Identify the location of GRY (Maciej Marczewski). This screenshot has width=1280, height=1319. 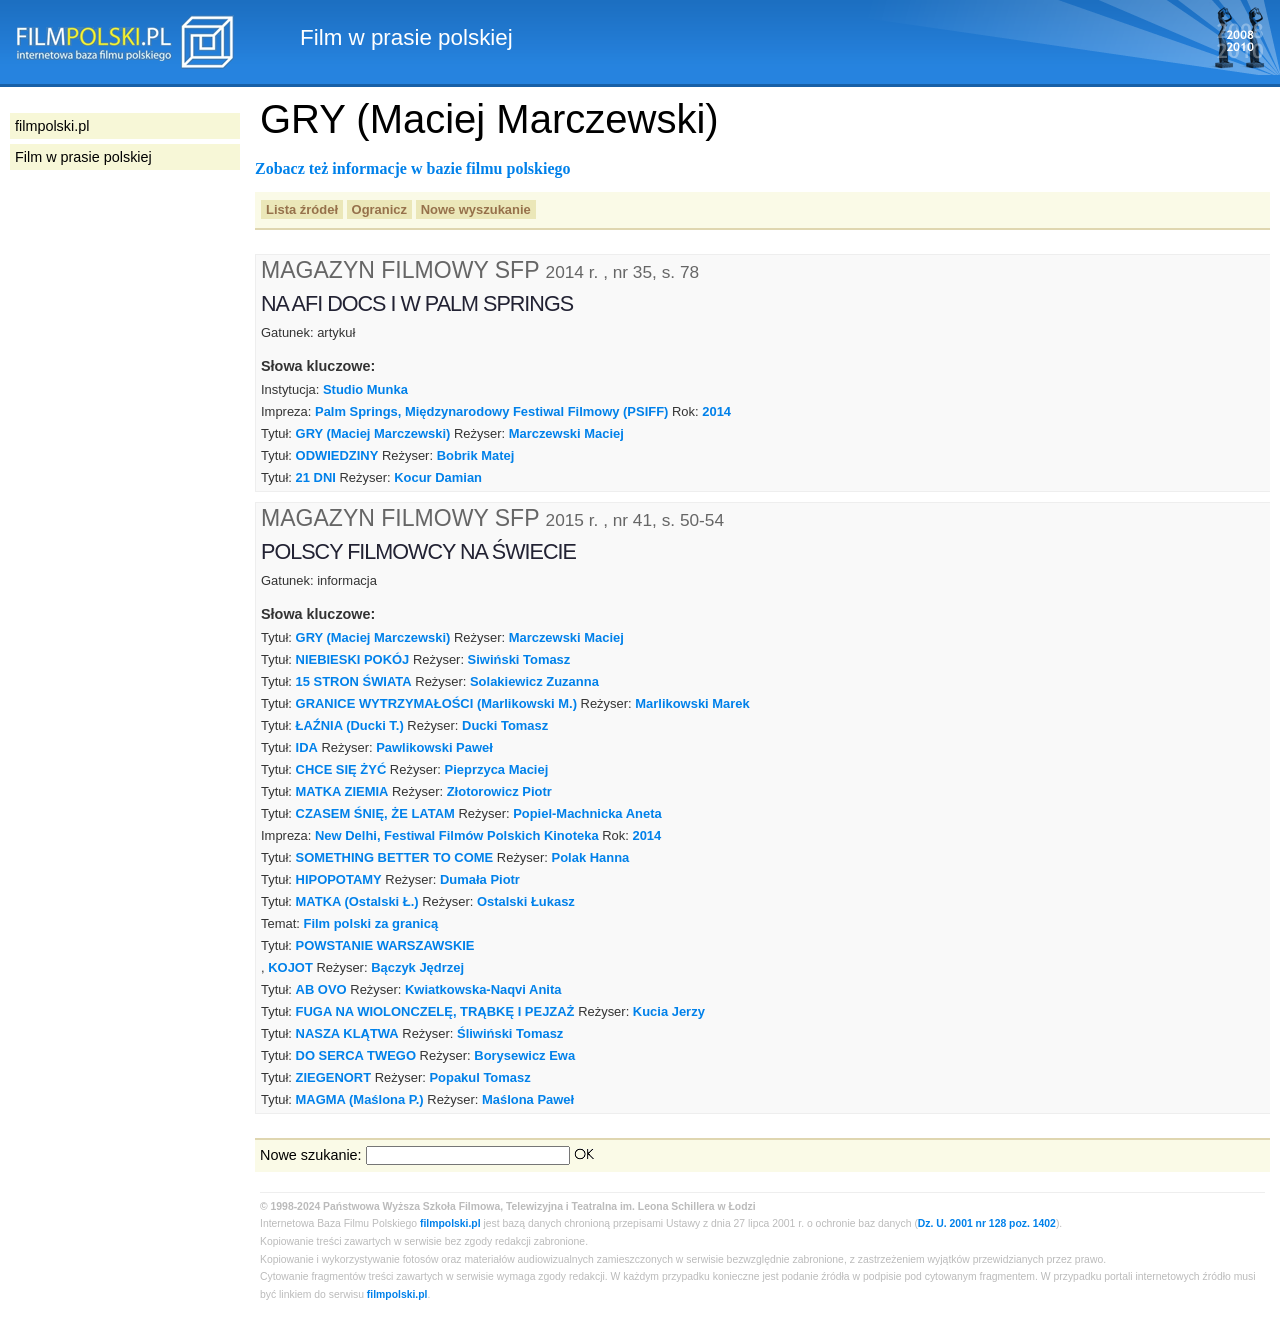
(373, 433).